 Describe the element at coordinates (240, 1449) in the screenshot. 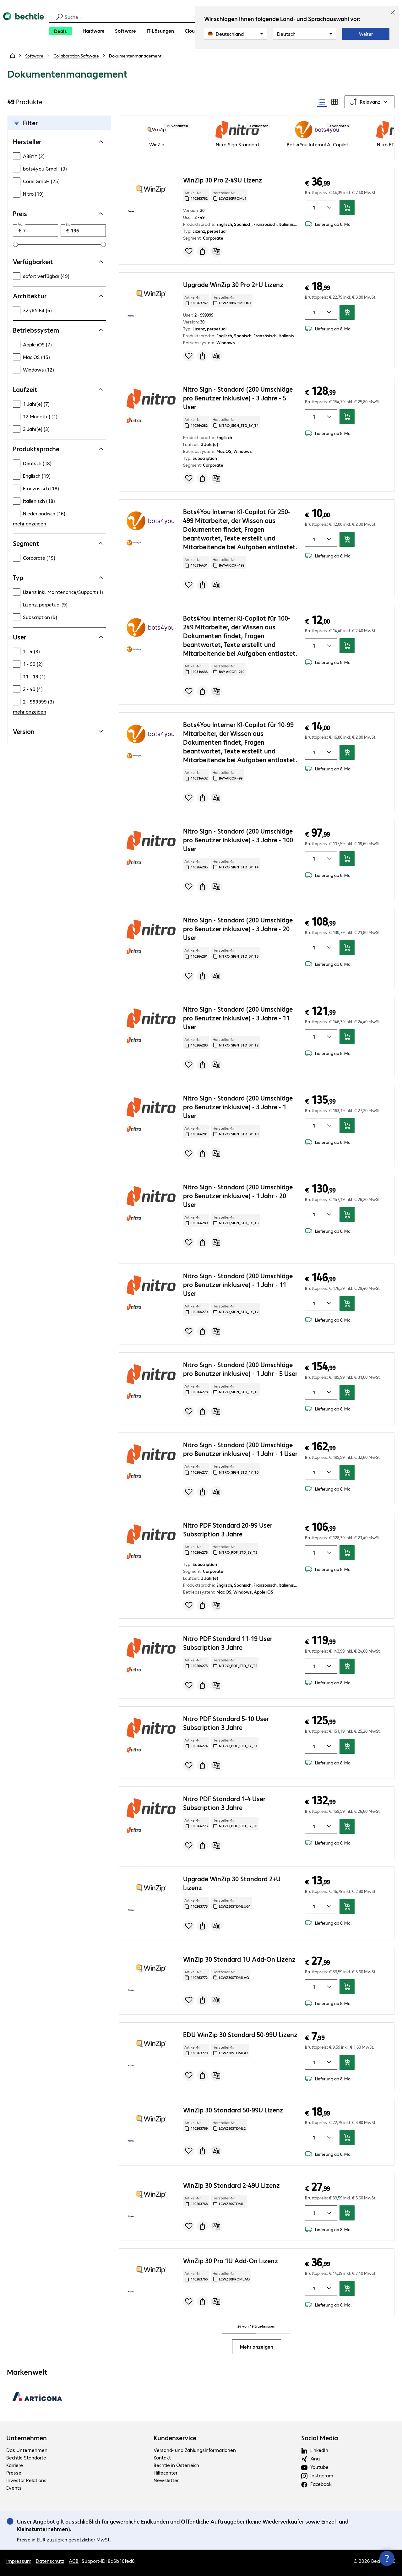

I see `Nitro Sign - Standard (200 Umschläge pro Benutzer inklusive) - 1 Jahr - 1 User` at that location.